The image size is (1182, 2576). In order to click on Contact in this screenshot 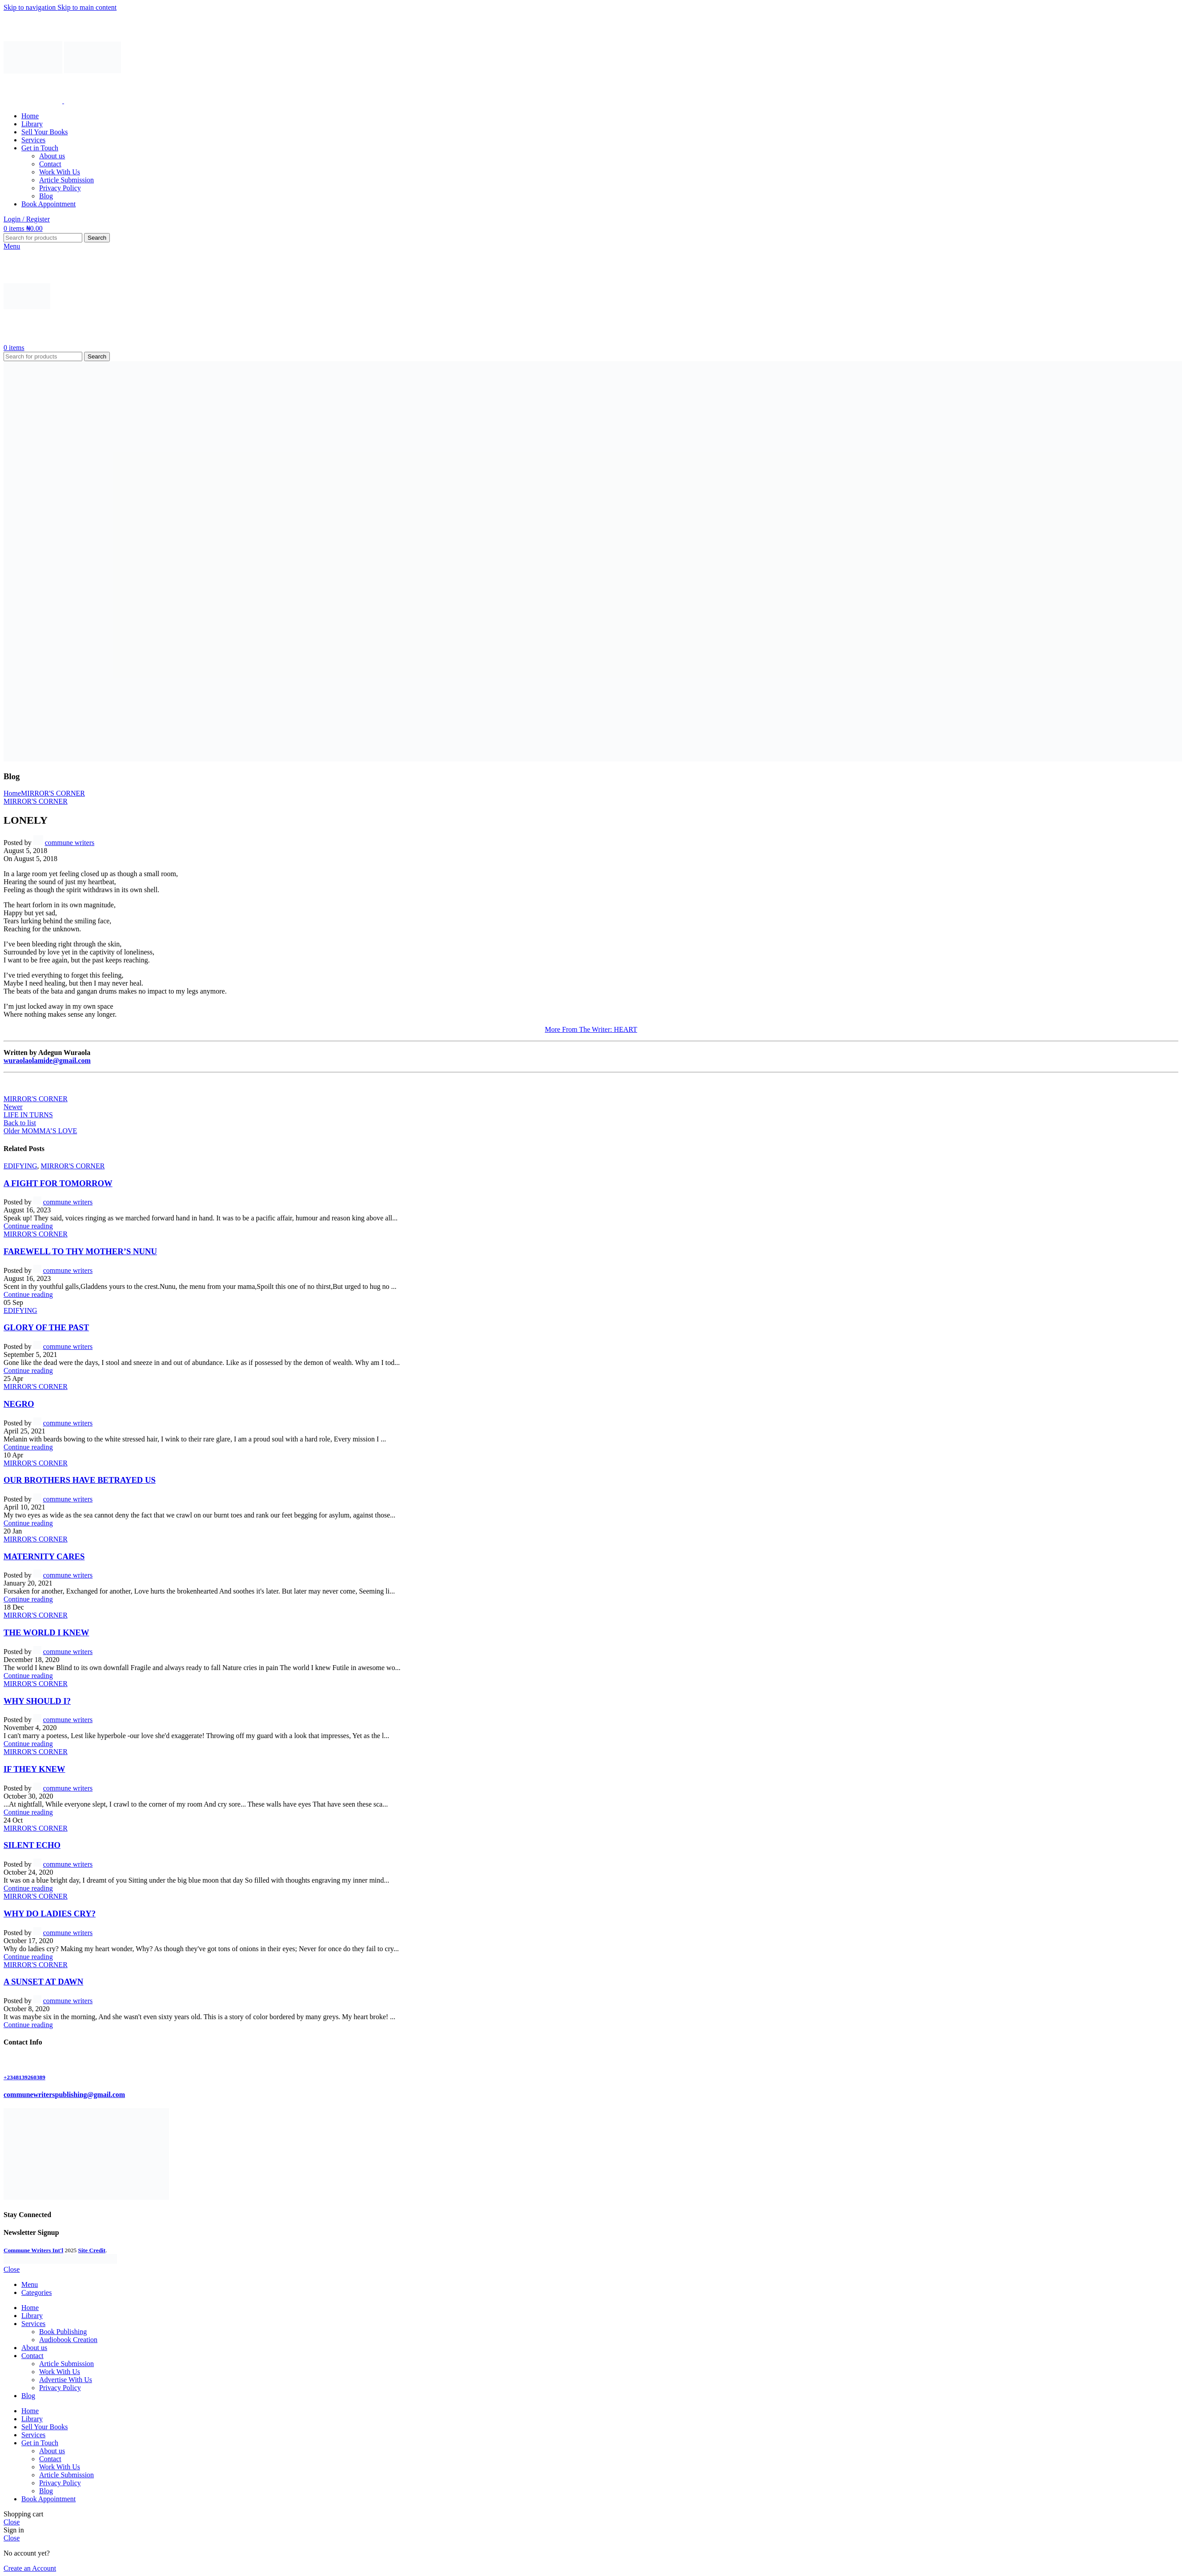, I will do `click(50, 164)`.